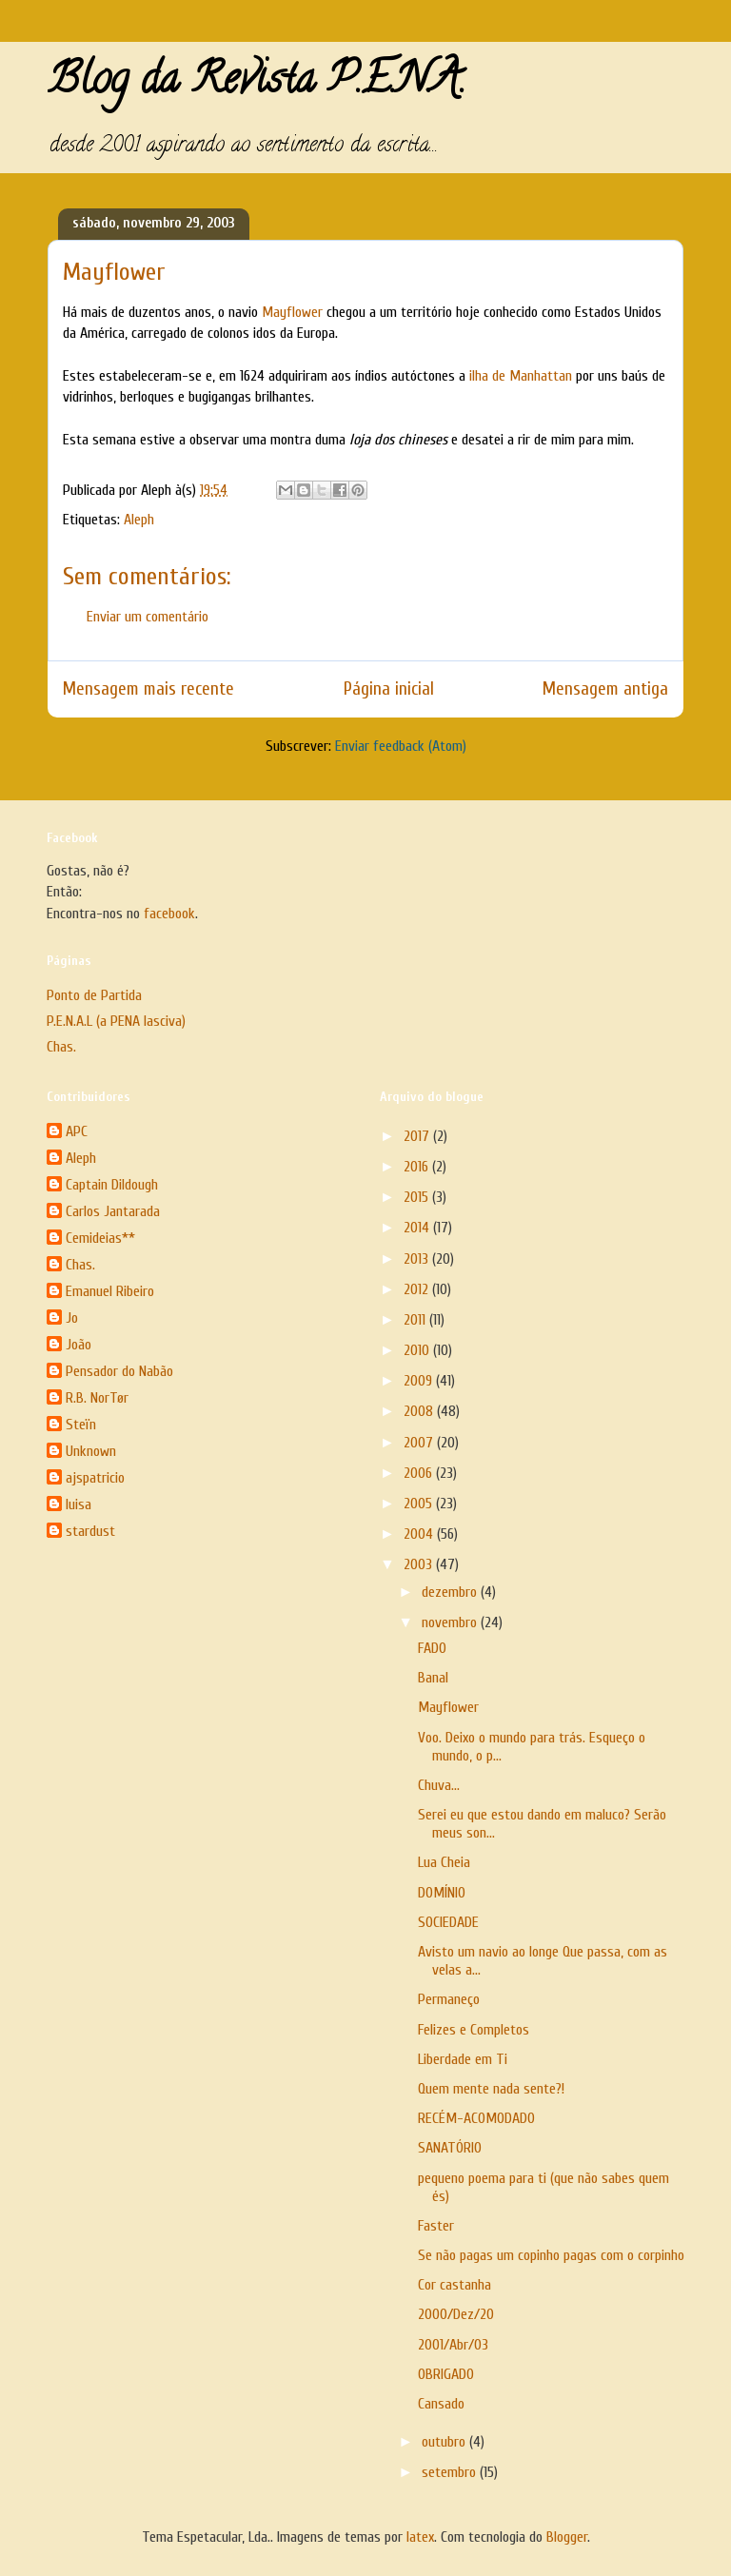 Image resolution: width=731 pixels, height=2576 pixels. Describe the element at coordinates (566, 2537) in the screenshot. I see `Blogger` at that location.